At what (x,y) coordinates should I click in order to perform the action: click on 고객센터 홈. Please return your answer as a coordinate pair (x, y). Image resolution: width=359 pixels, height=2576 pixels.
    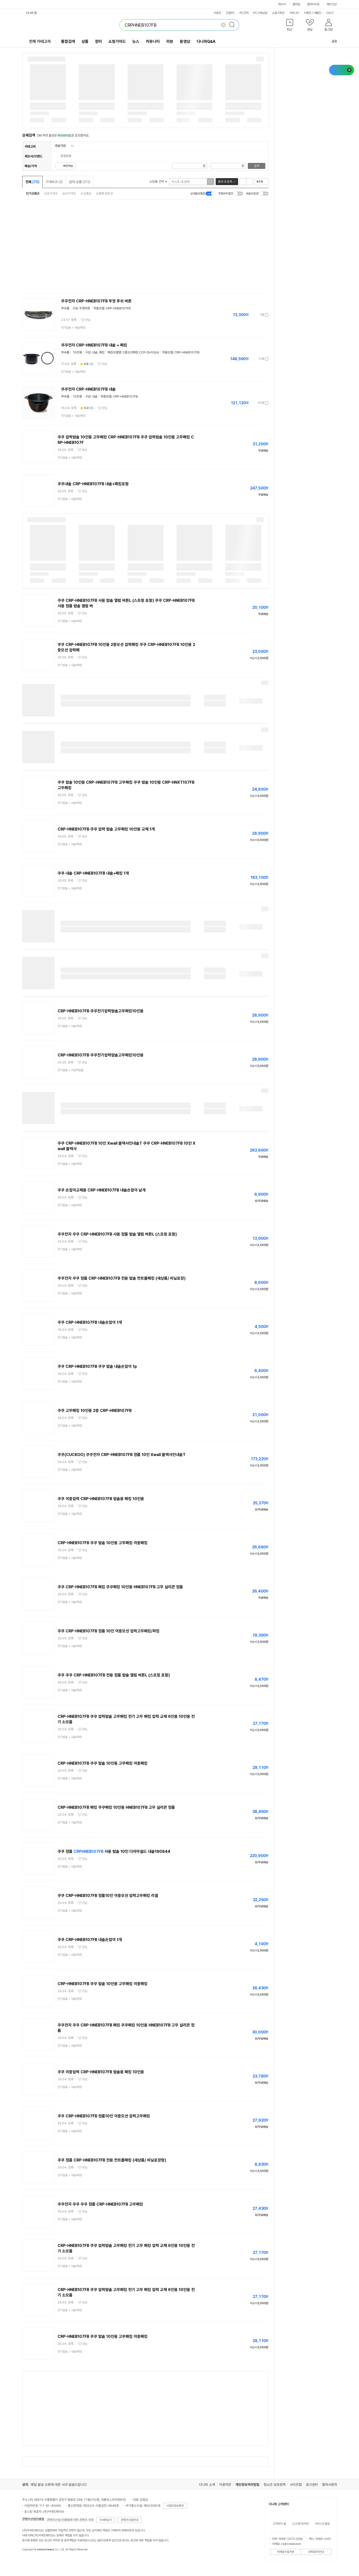
    Looking at the image, I should click on (279, 2523).